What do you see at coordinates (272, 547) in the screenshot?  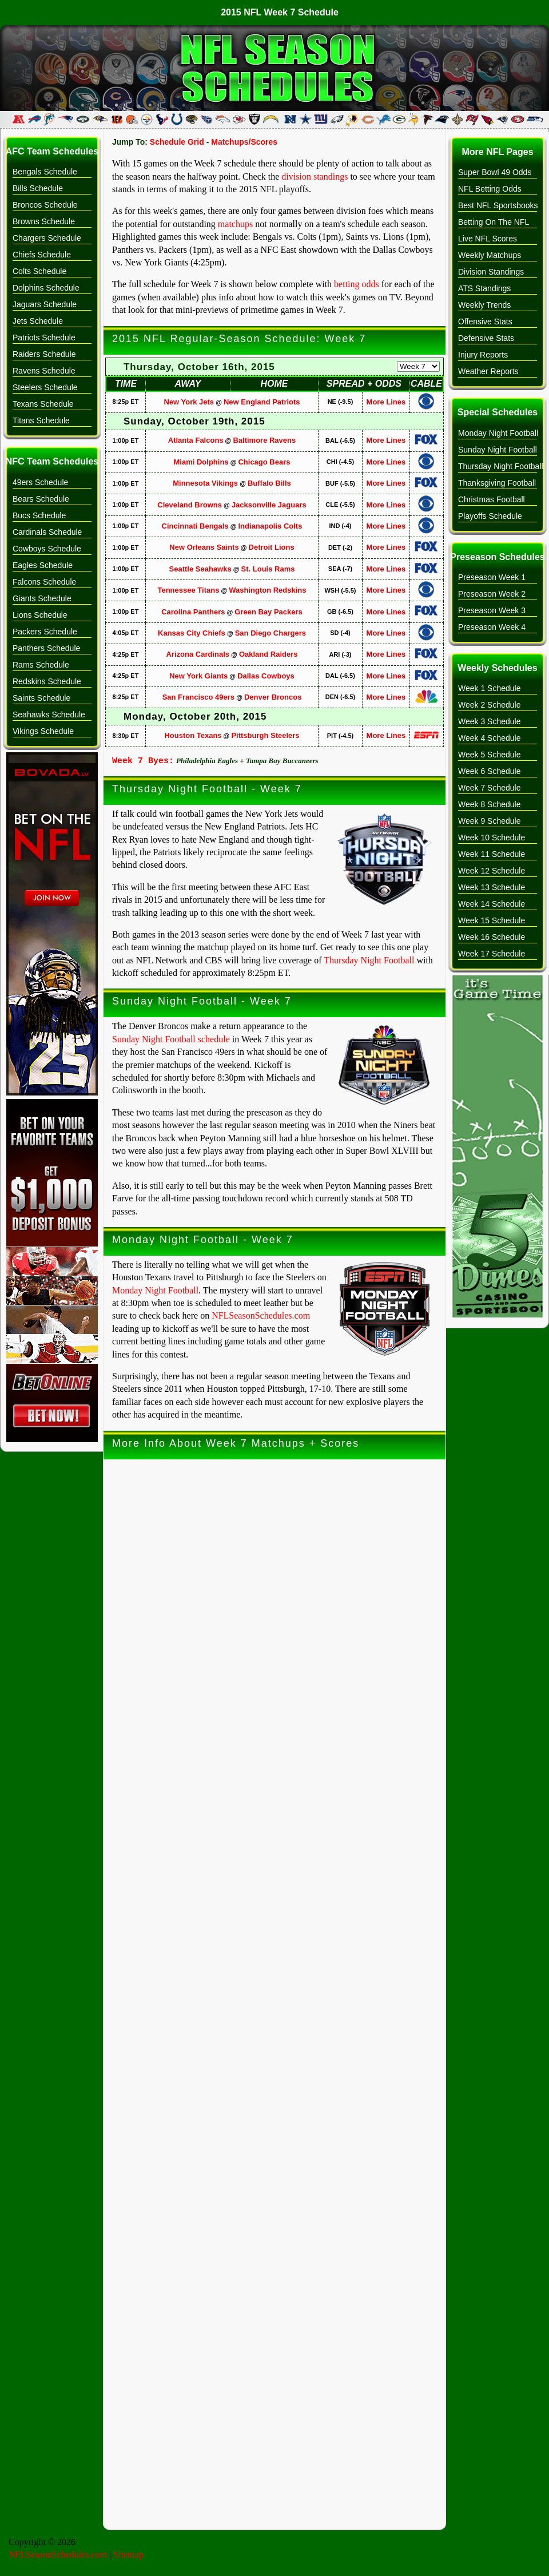 I see `Detroit Lions` at bounding box center [272, 547].